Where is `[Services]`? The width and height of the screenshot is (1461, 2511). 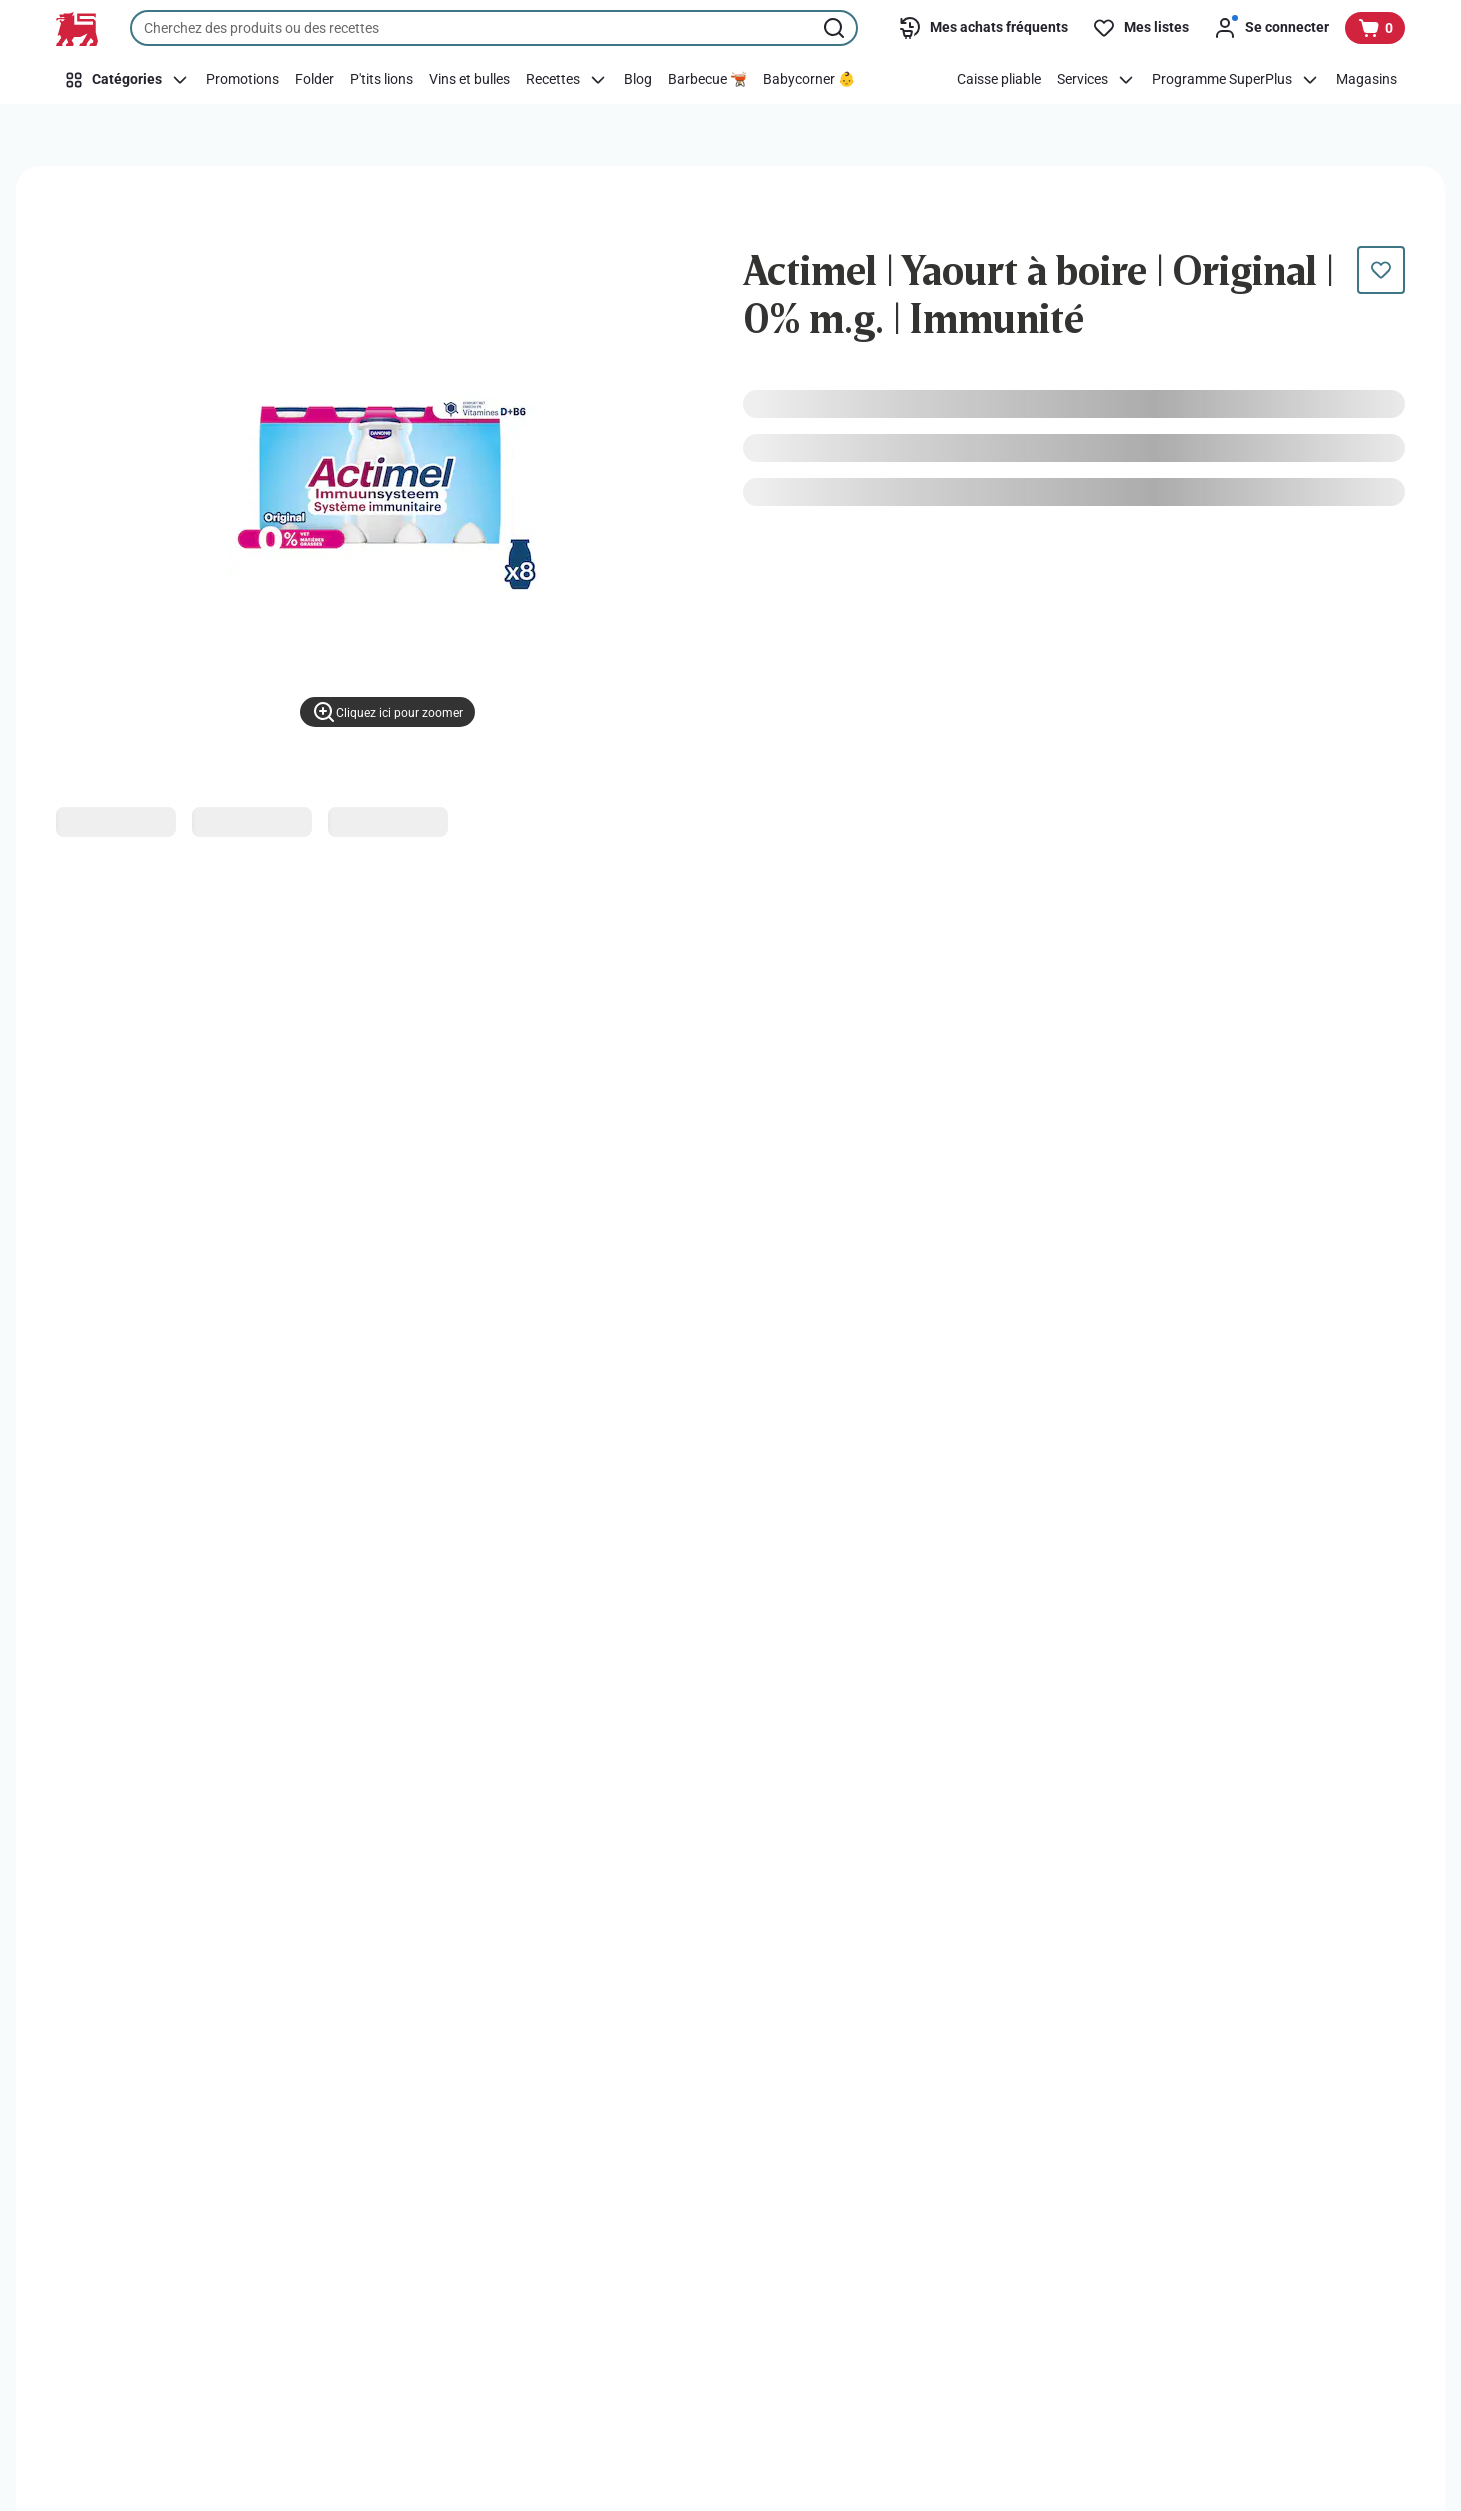 [Services] is located at coordinates (1096, 80).